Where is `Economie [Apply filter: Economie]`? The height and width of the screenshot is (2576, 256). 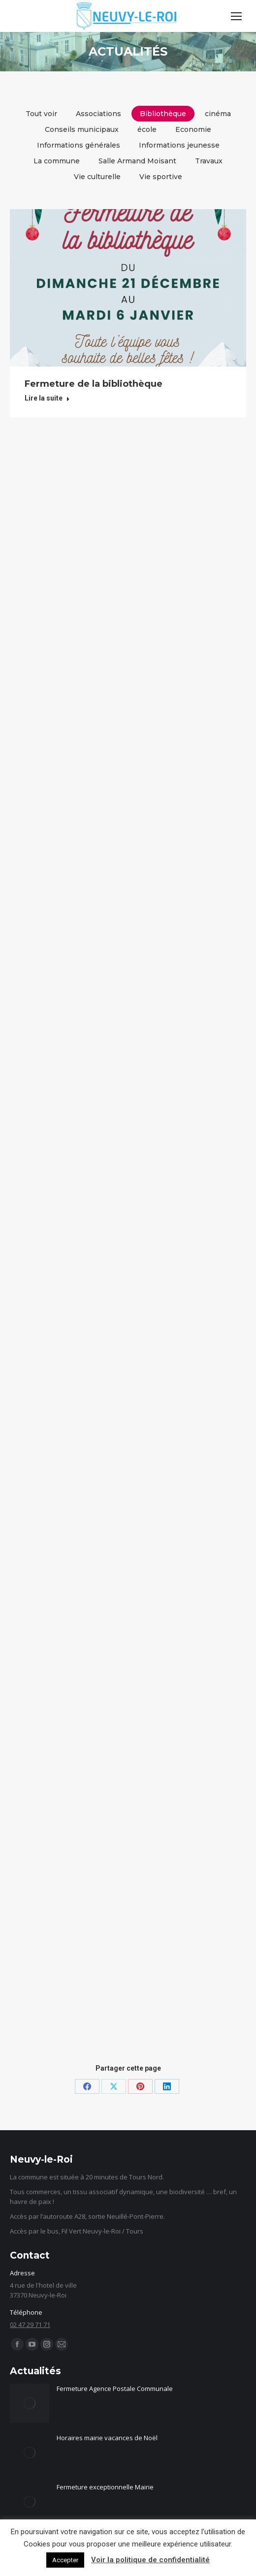
Economie [Apply filter: Economie] is located at coordinates (193, 129).